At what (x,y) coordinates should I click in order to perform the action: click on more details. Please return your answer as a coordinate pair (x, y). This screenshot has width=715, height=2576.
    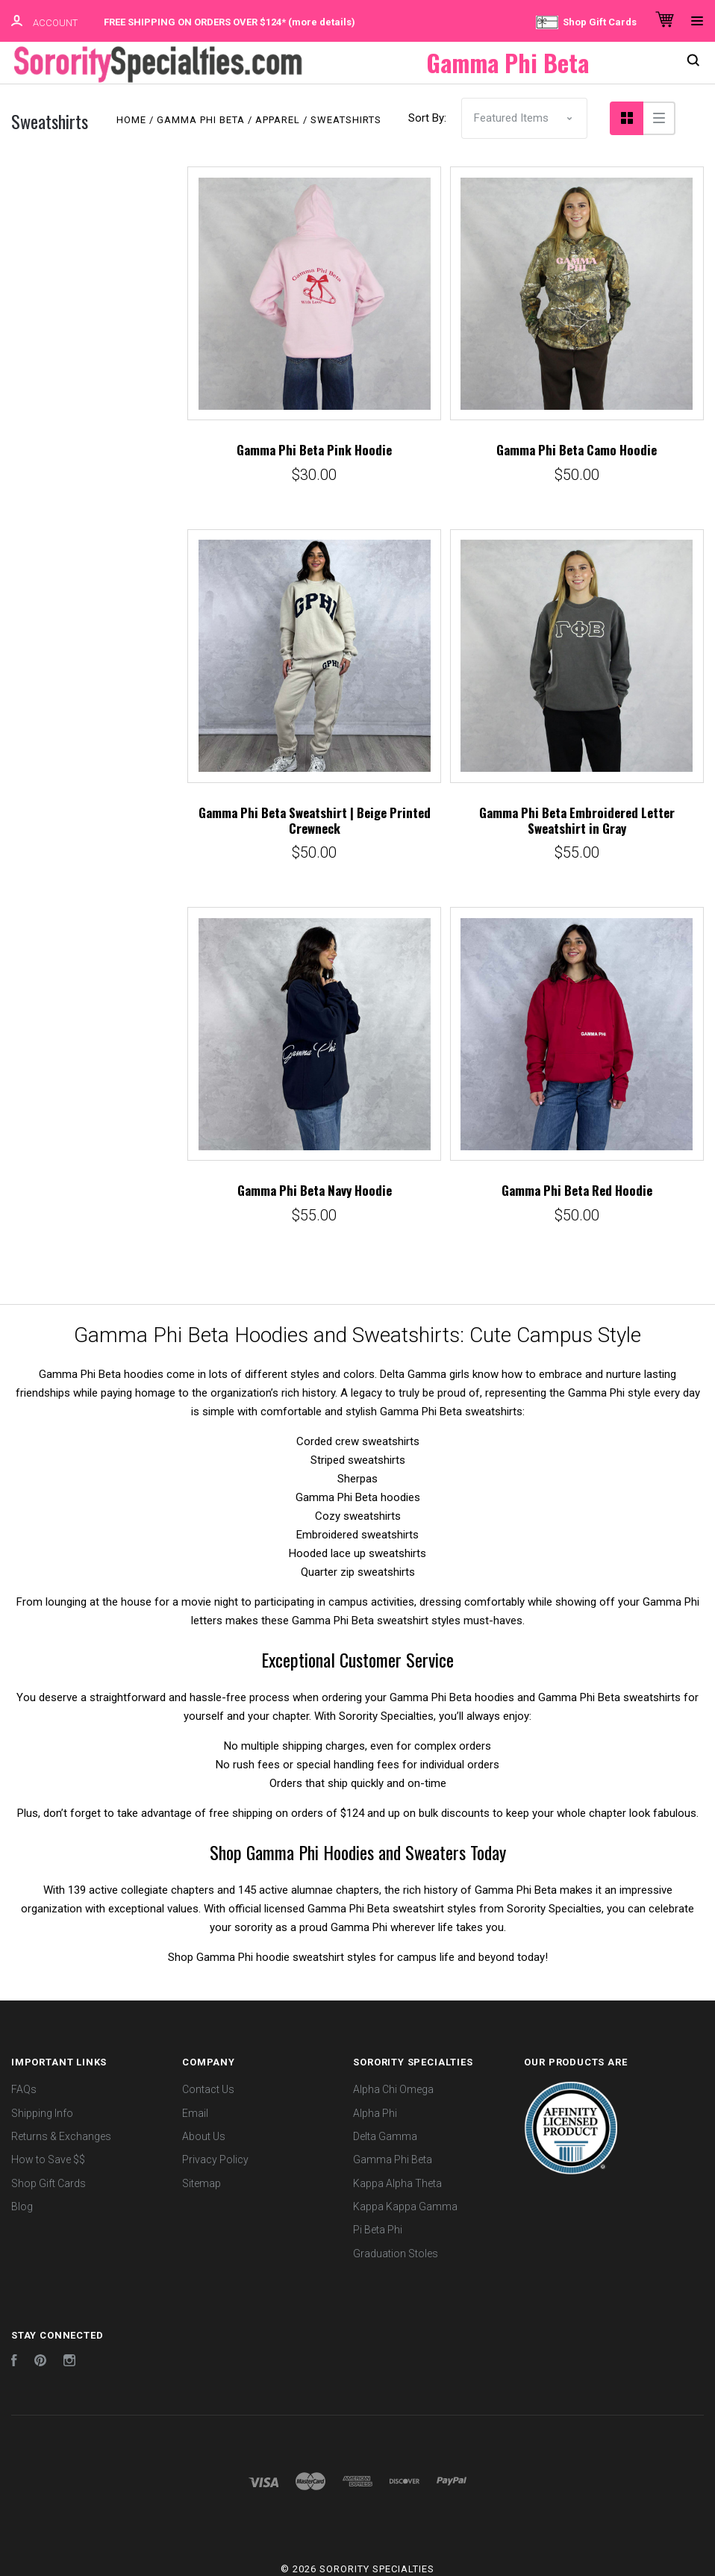
    Looking at the image, I should click on (322, 22).